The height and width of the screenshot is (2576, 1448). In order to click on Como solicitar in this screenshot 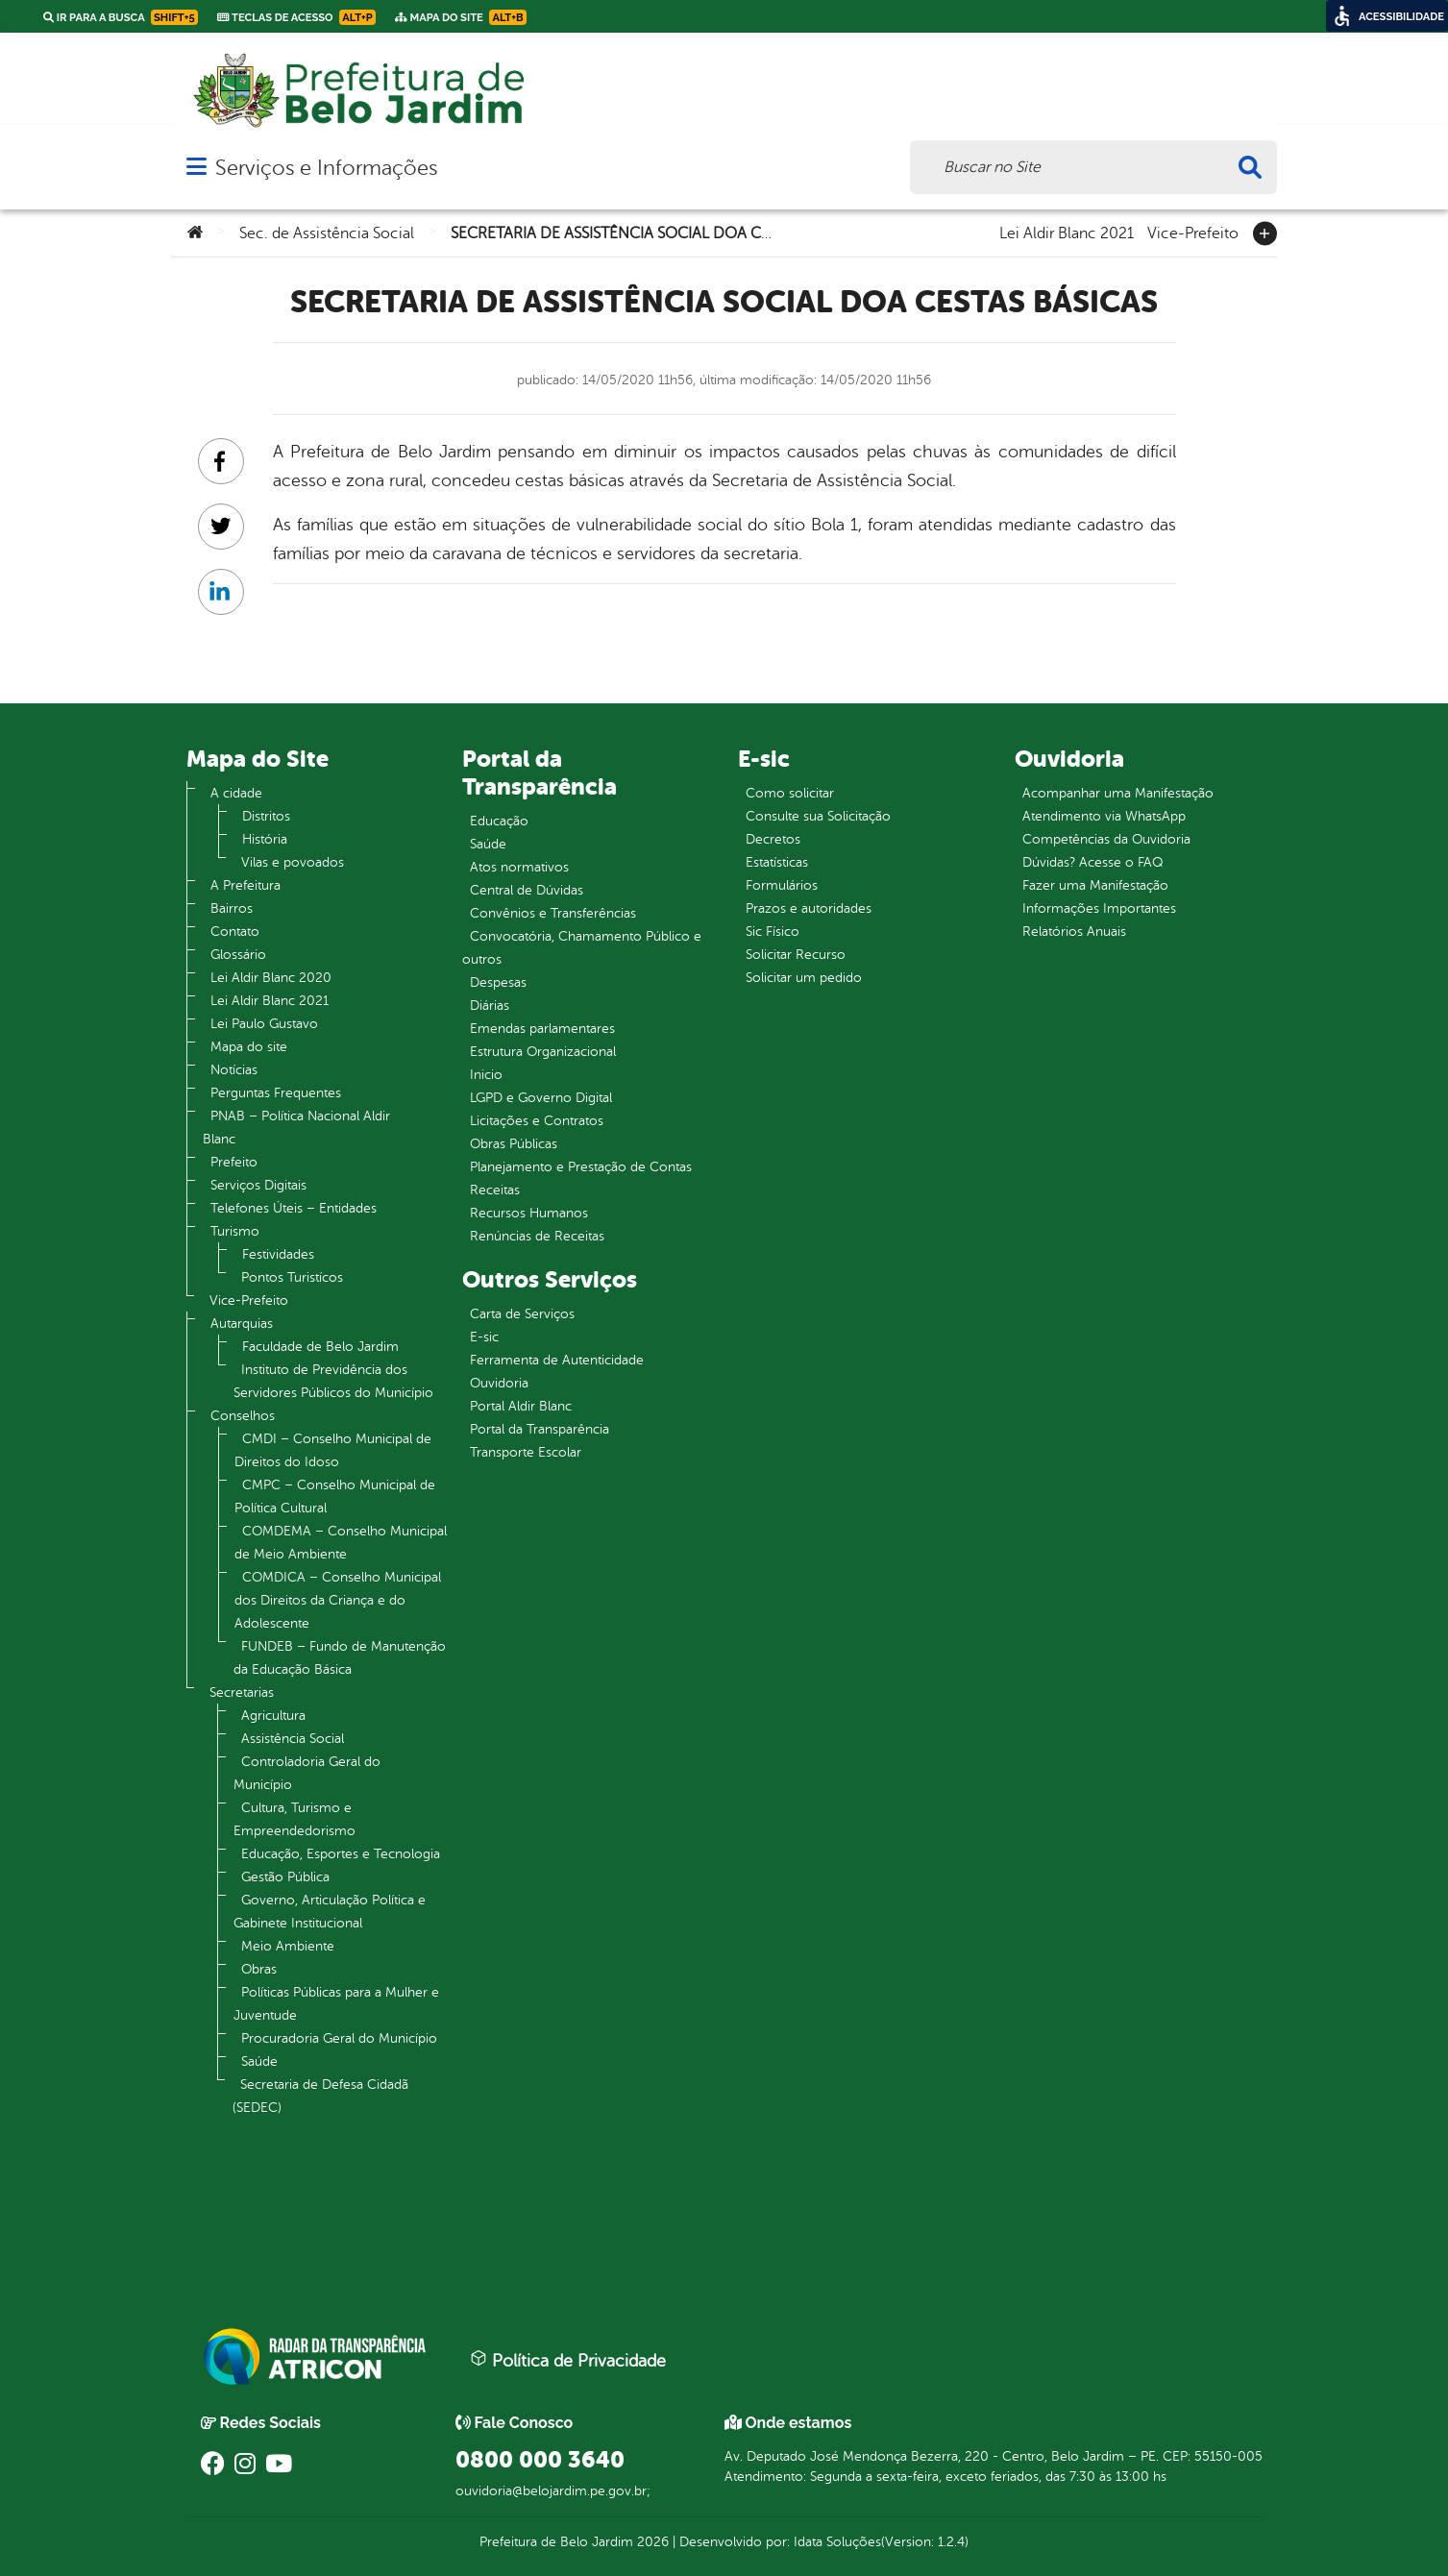, I will do `click(790, 793)`.